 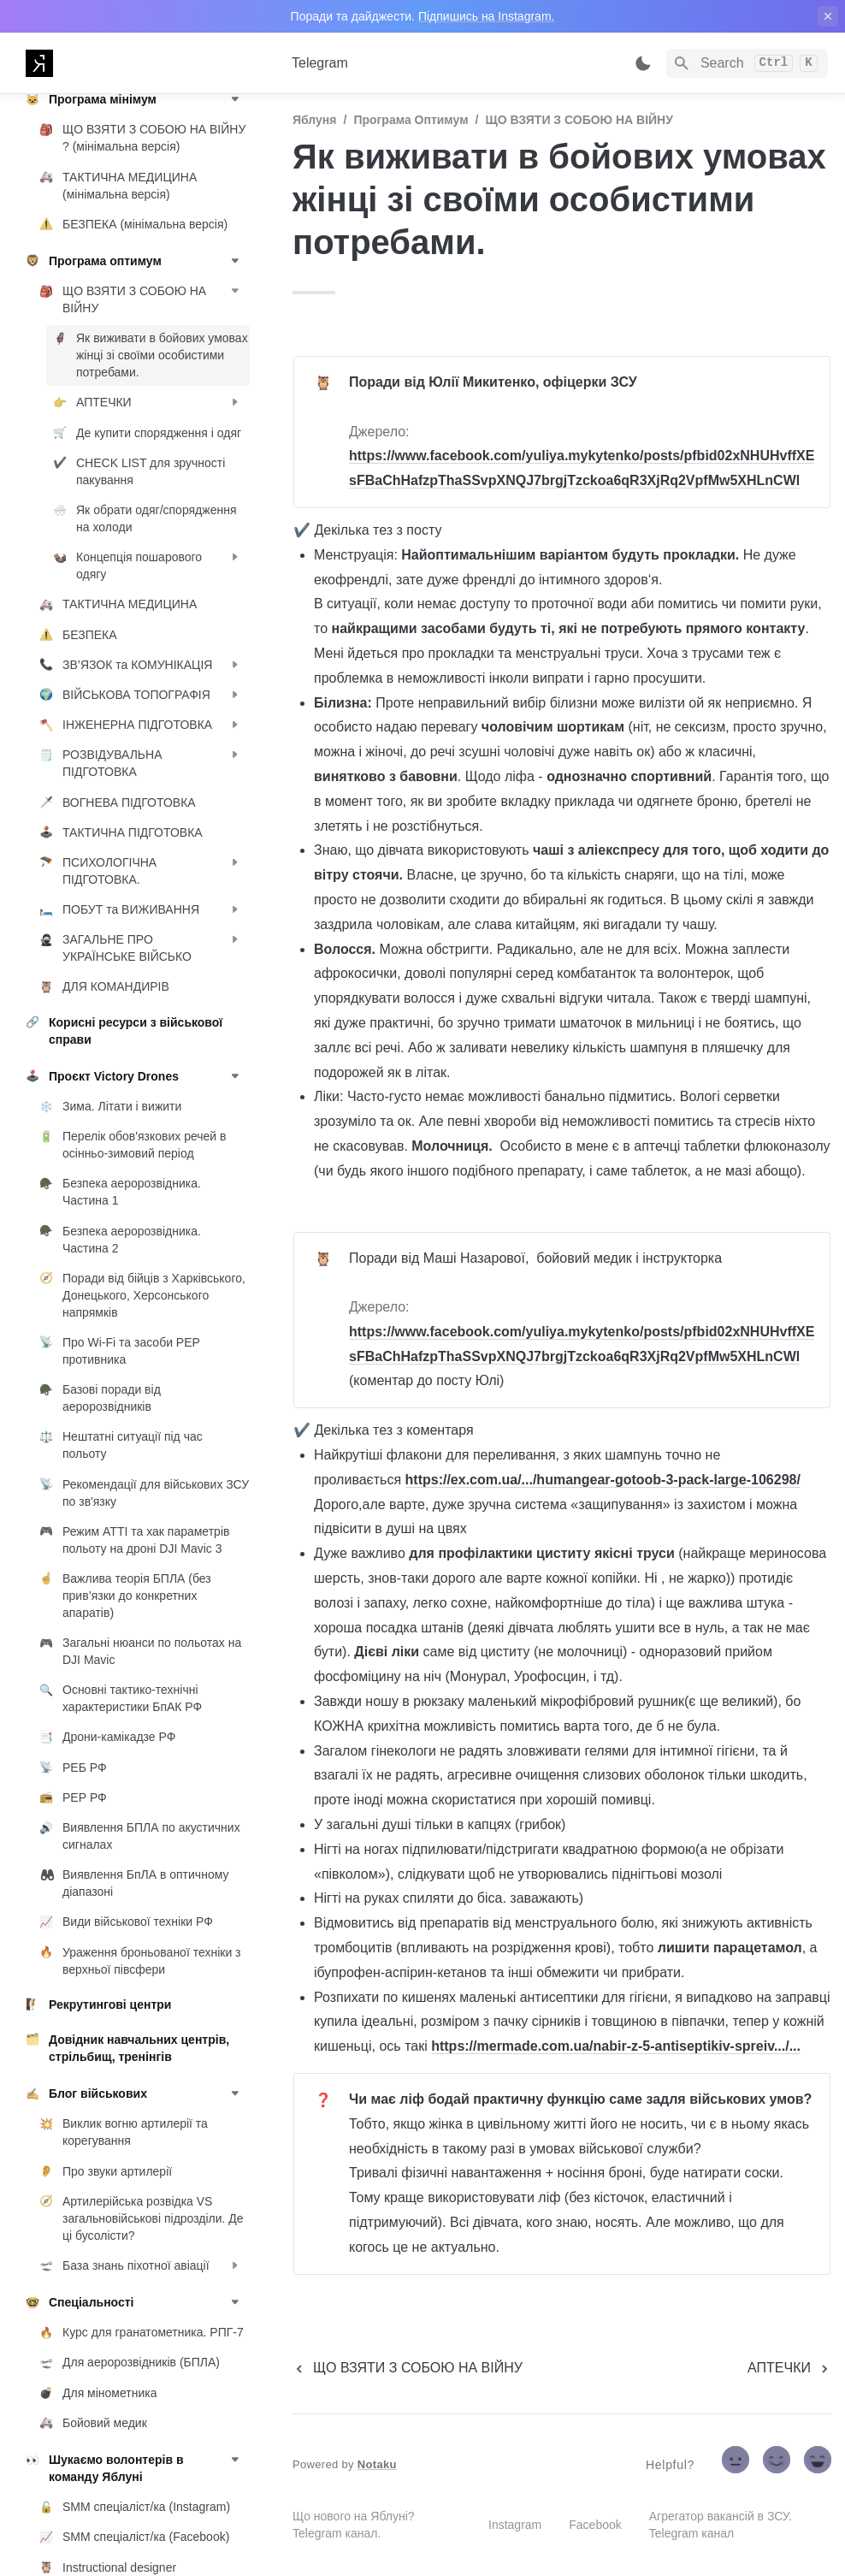 I want to click on Notaku, so click(x=377, y=2464).